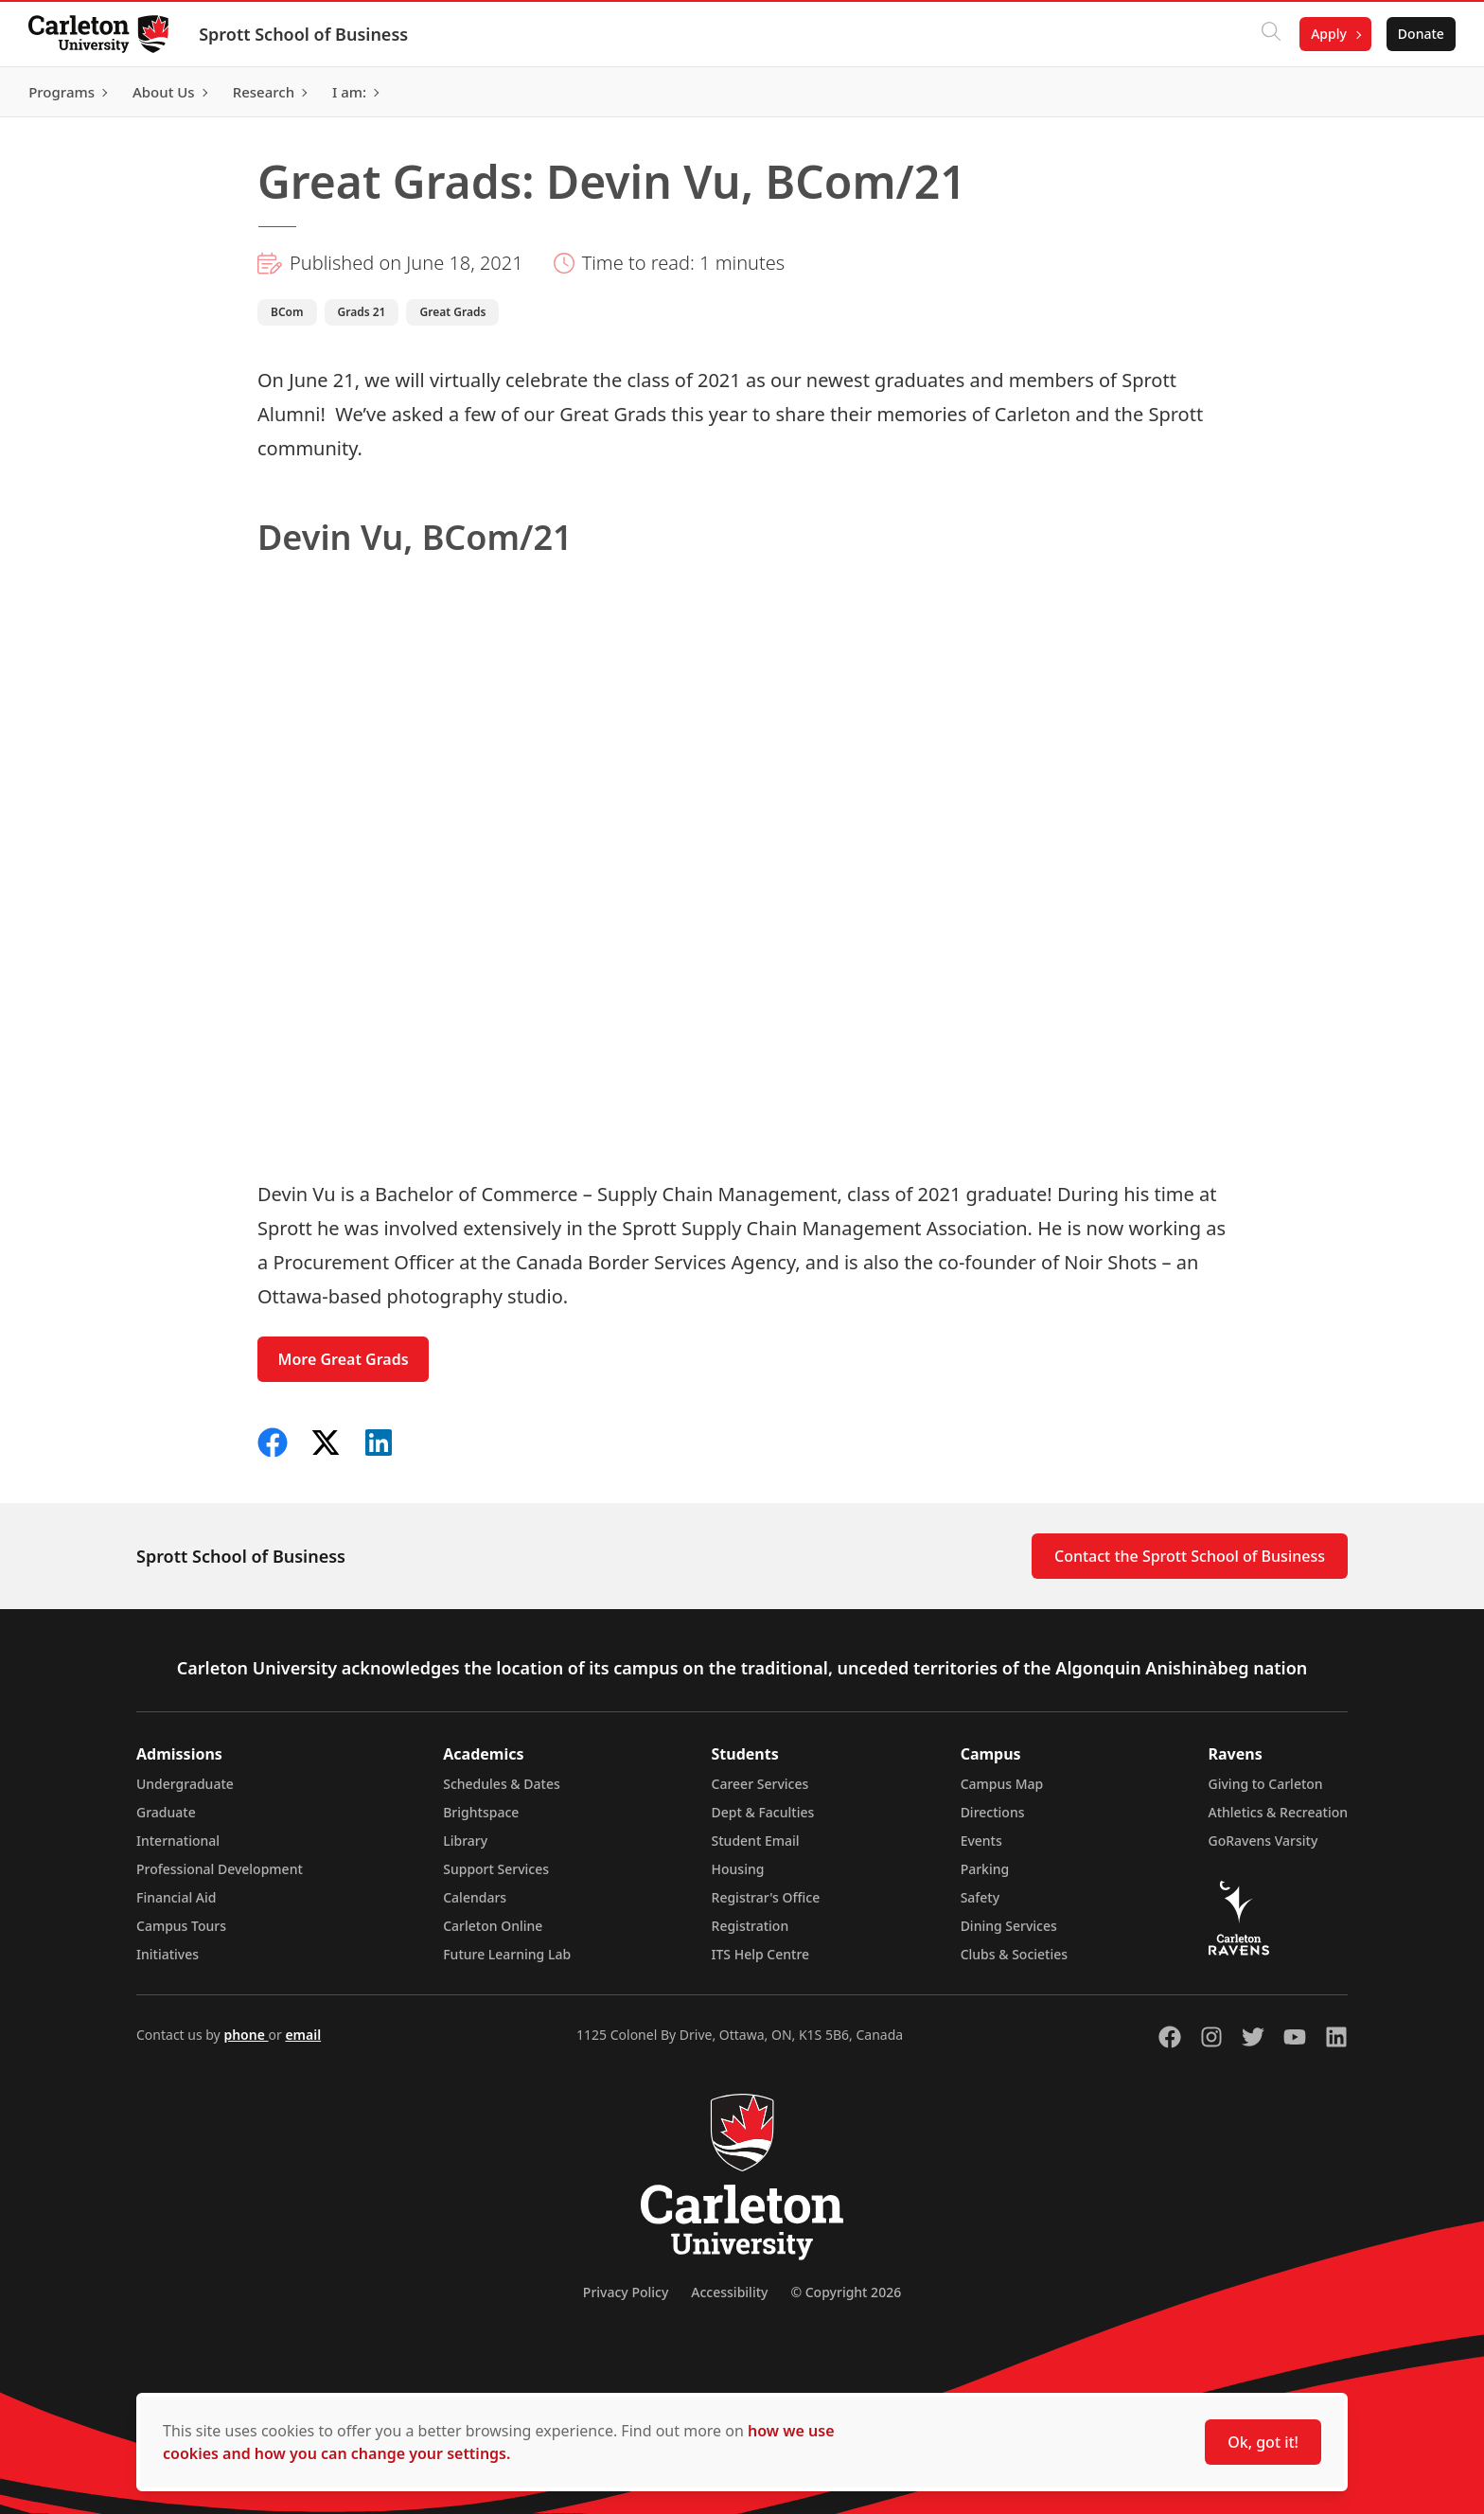 This screenshot has height=2514, width=1484. I want to click on Clubs & Societies, so click(1014, 1954).